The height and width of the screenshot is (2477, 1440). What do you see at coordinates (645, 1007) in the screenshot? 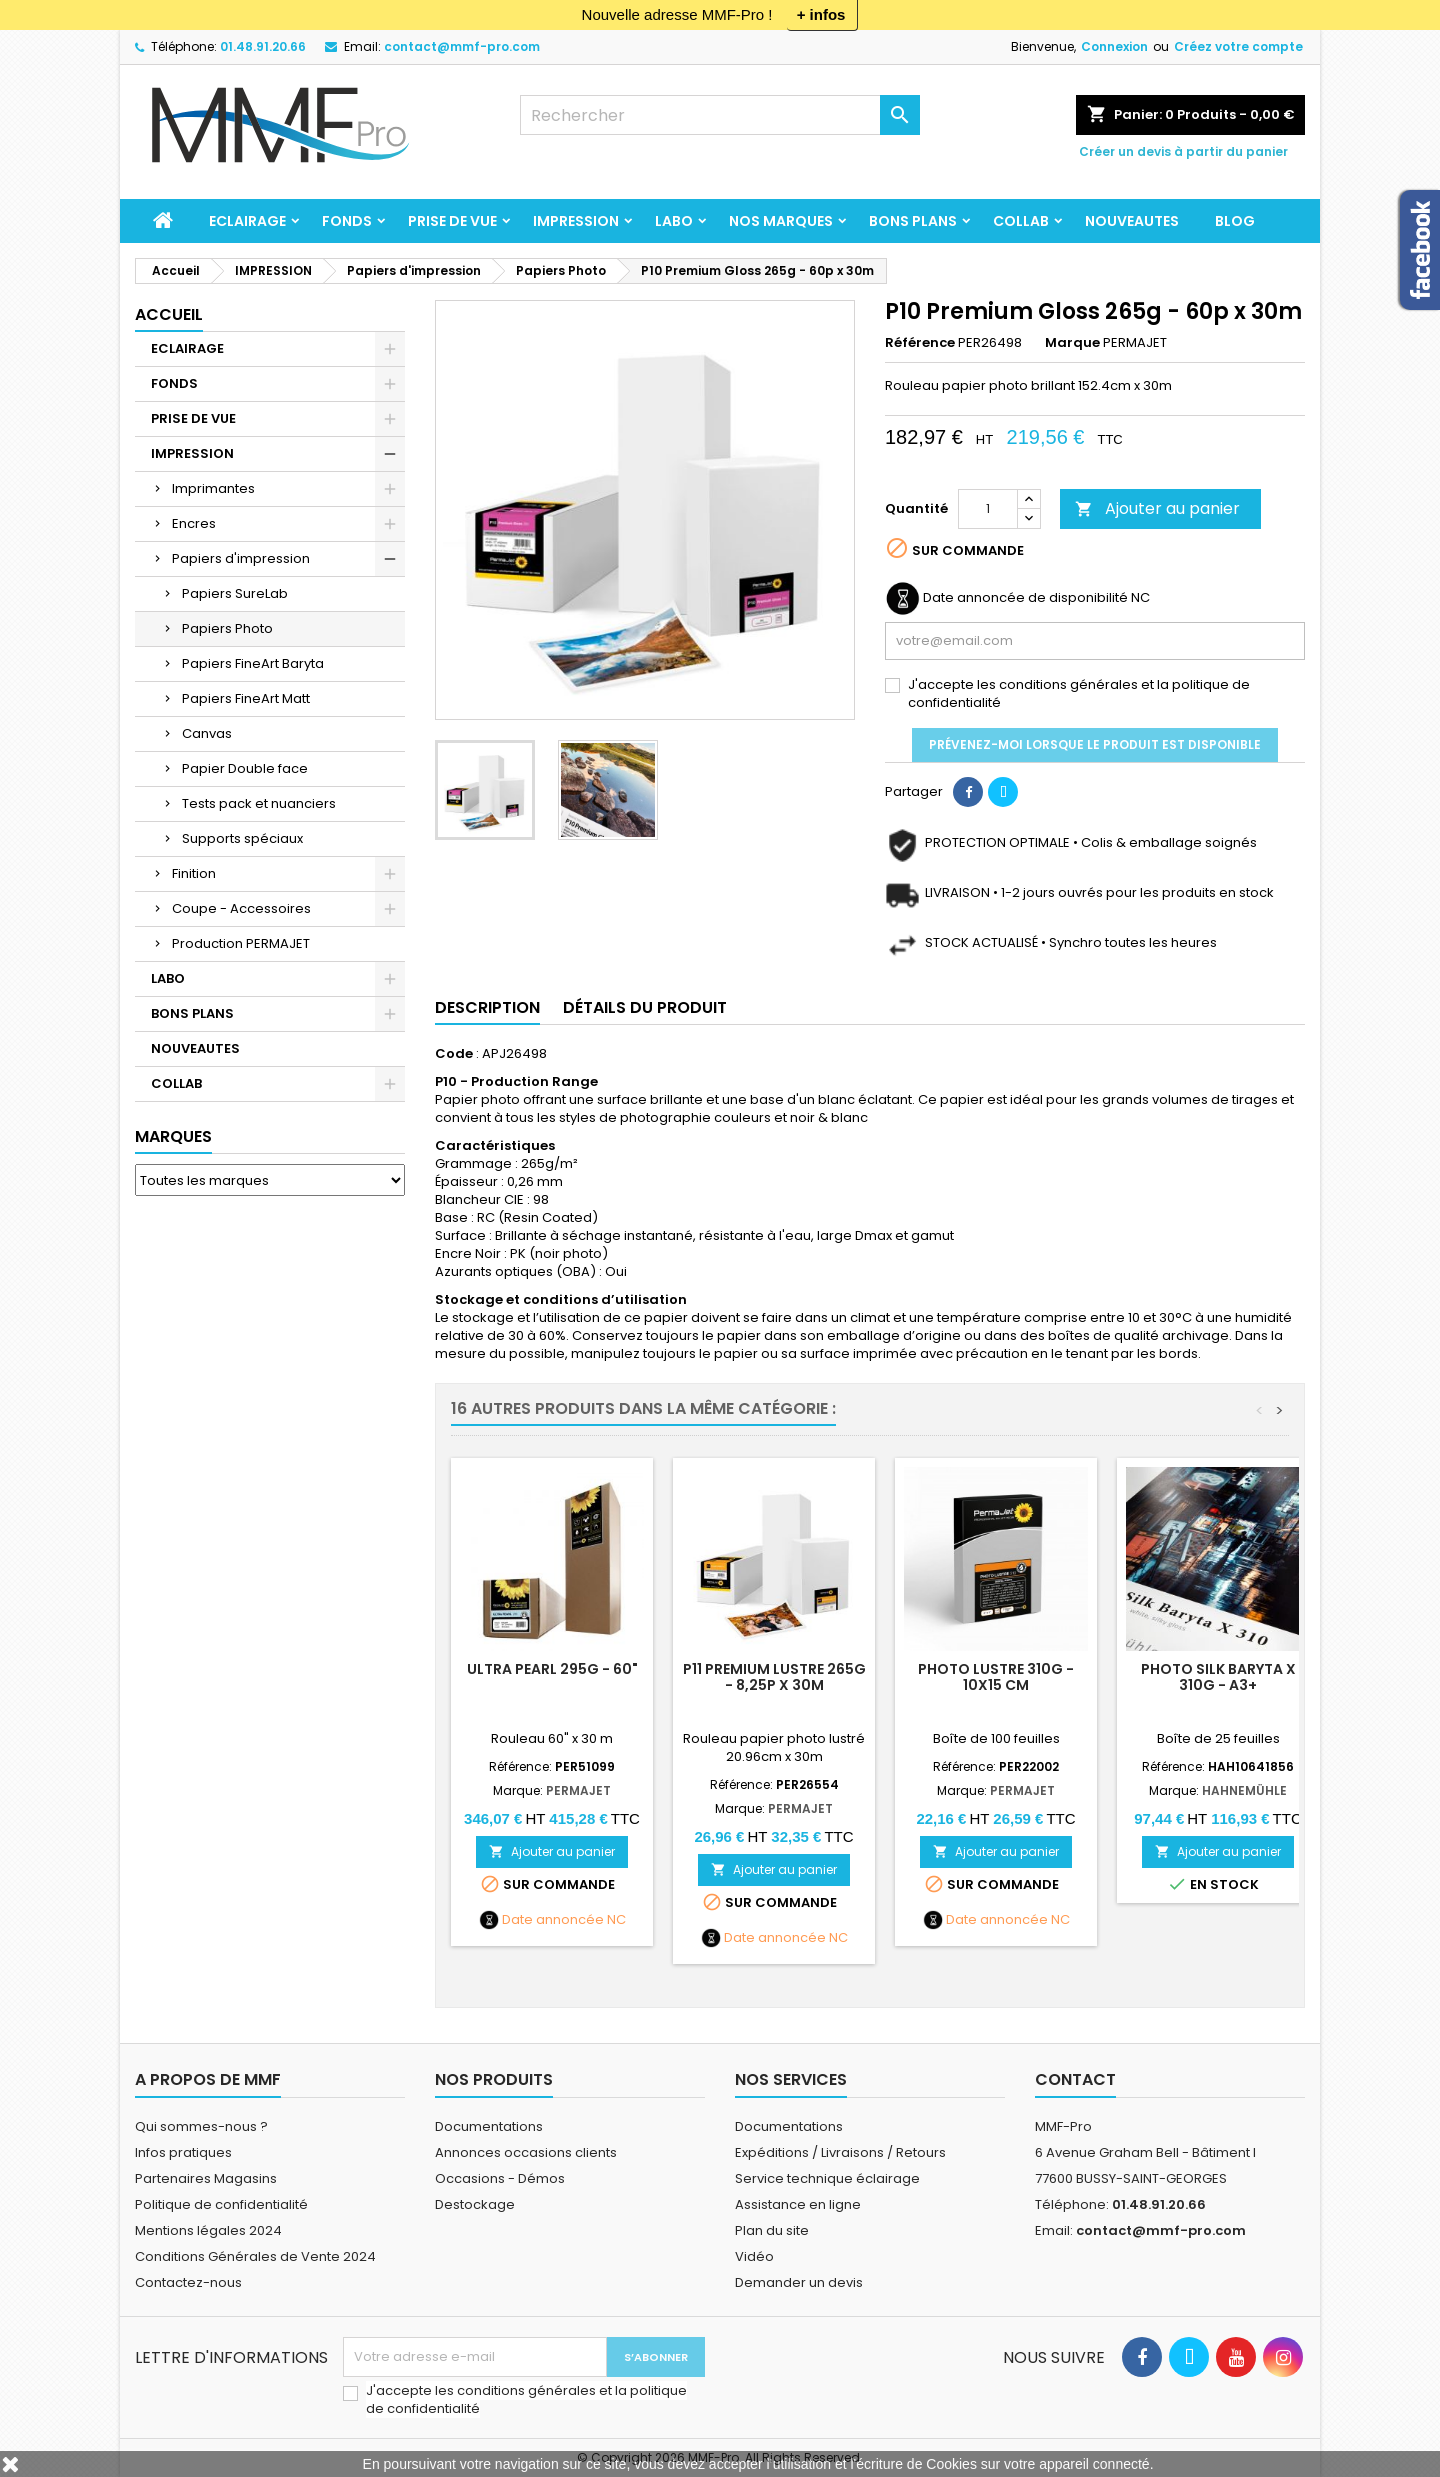
I see `Détails du produit [tab]` at bounding box center [645, 1007].